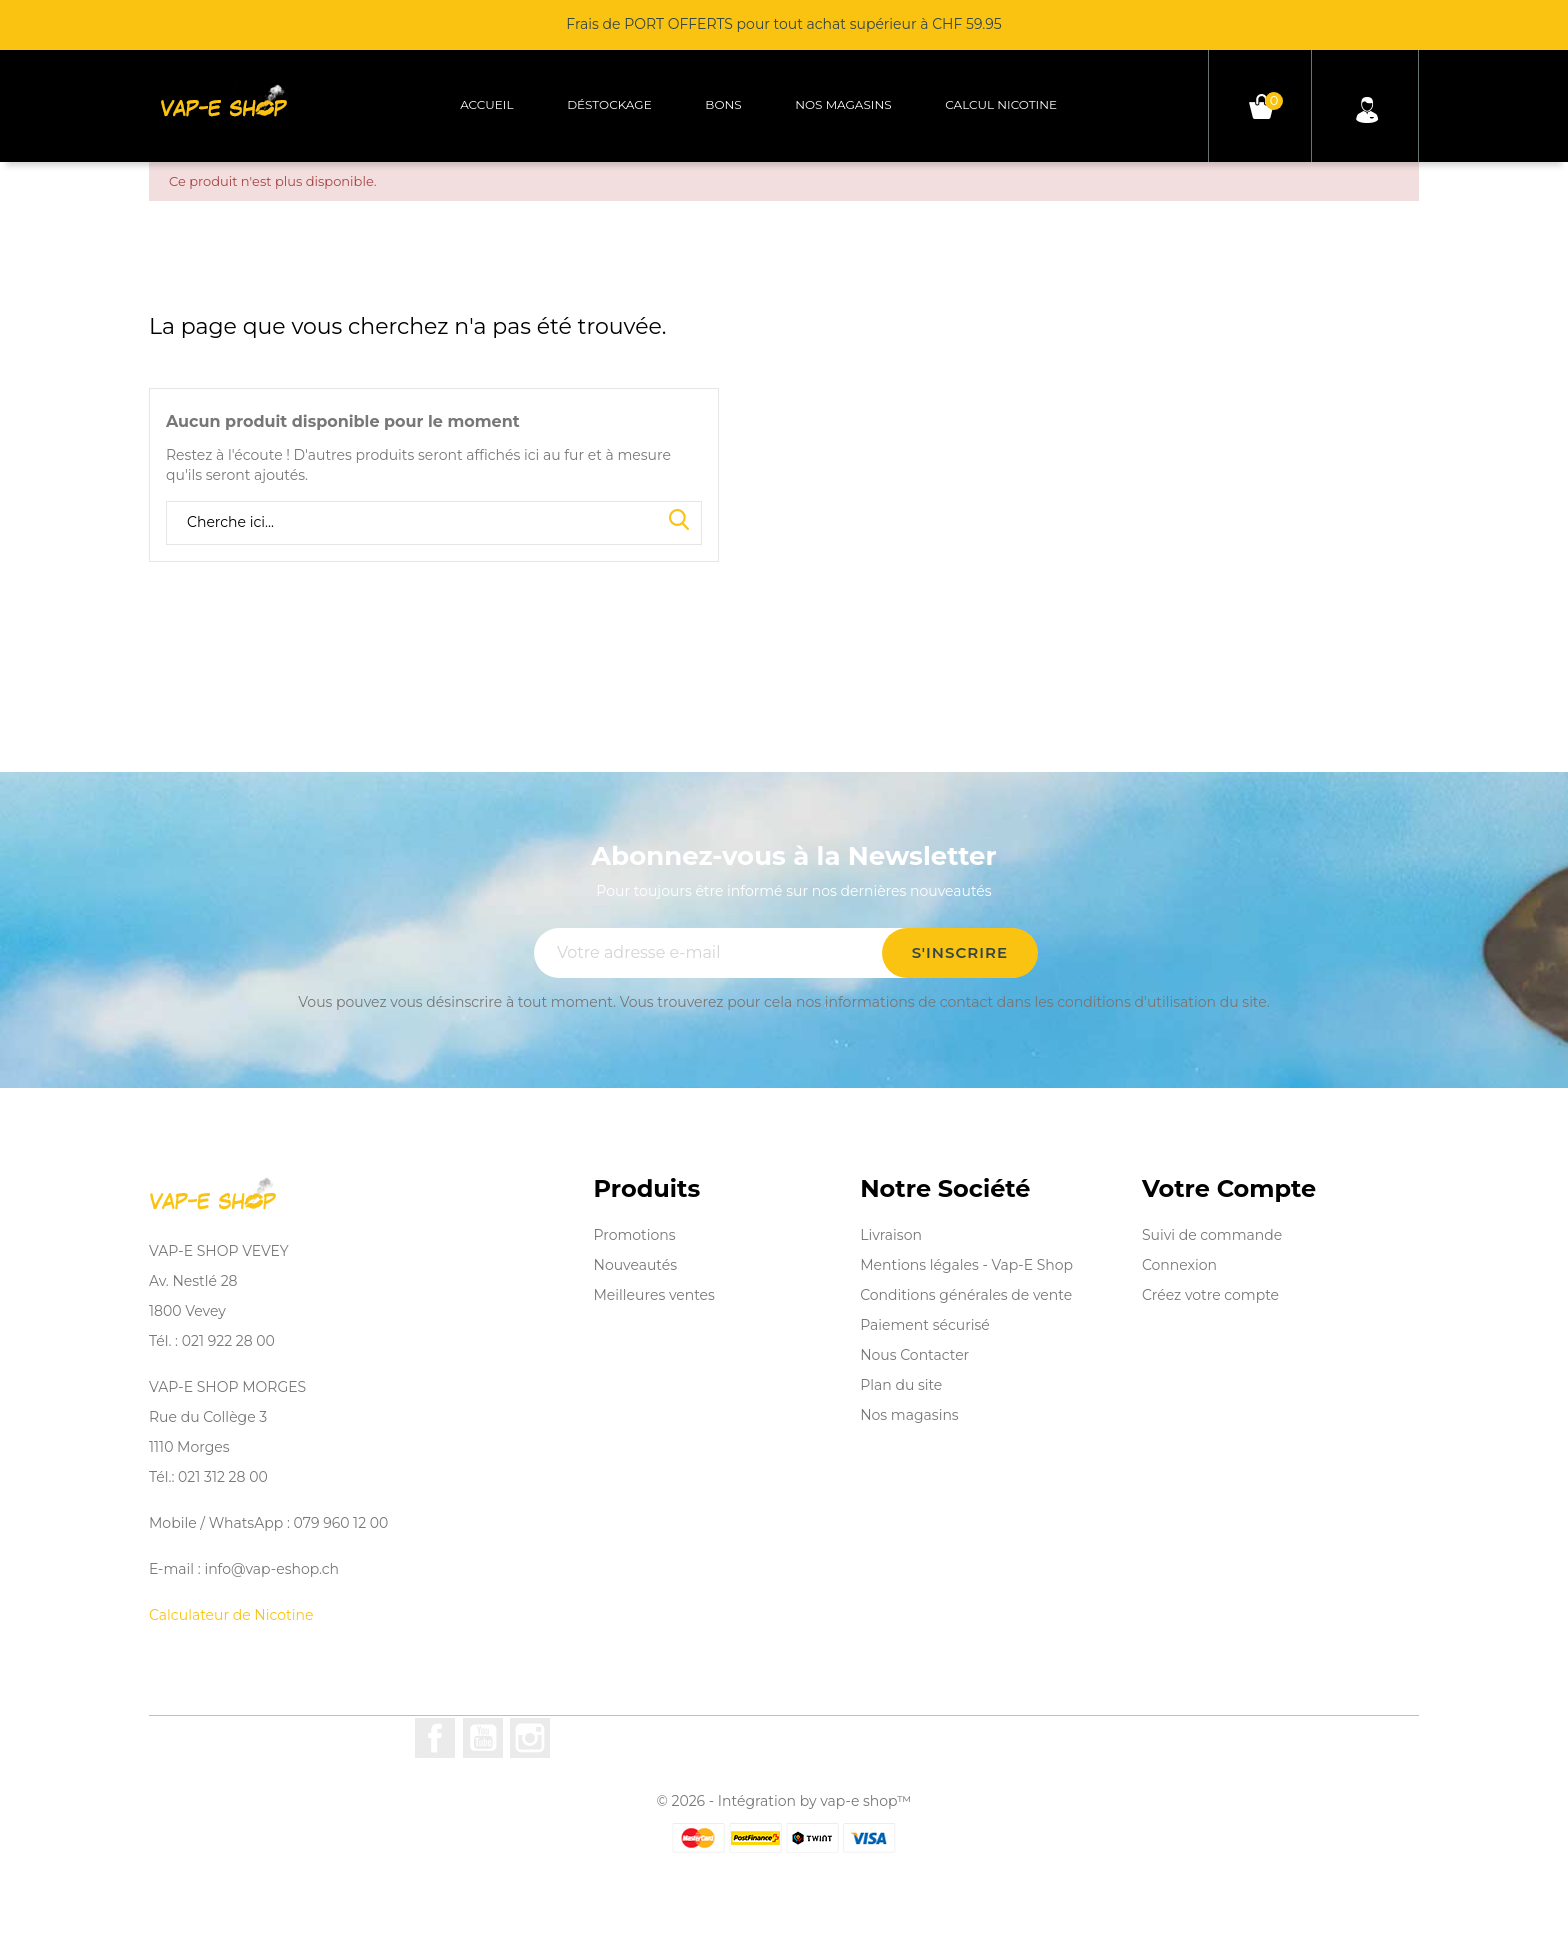 The height and width of the screenshot is (1941, 1568). I want to click on Nous Contacter, so click(914, 1355).